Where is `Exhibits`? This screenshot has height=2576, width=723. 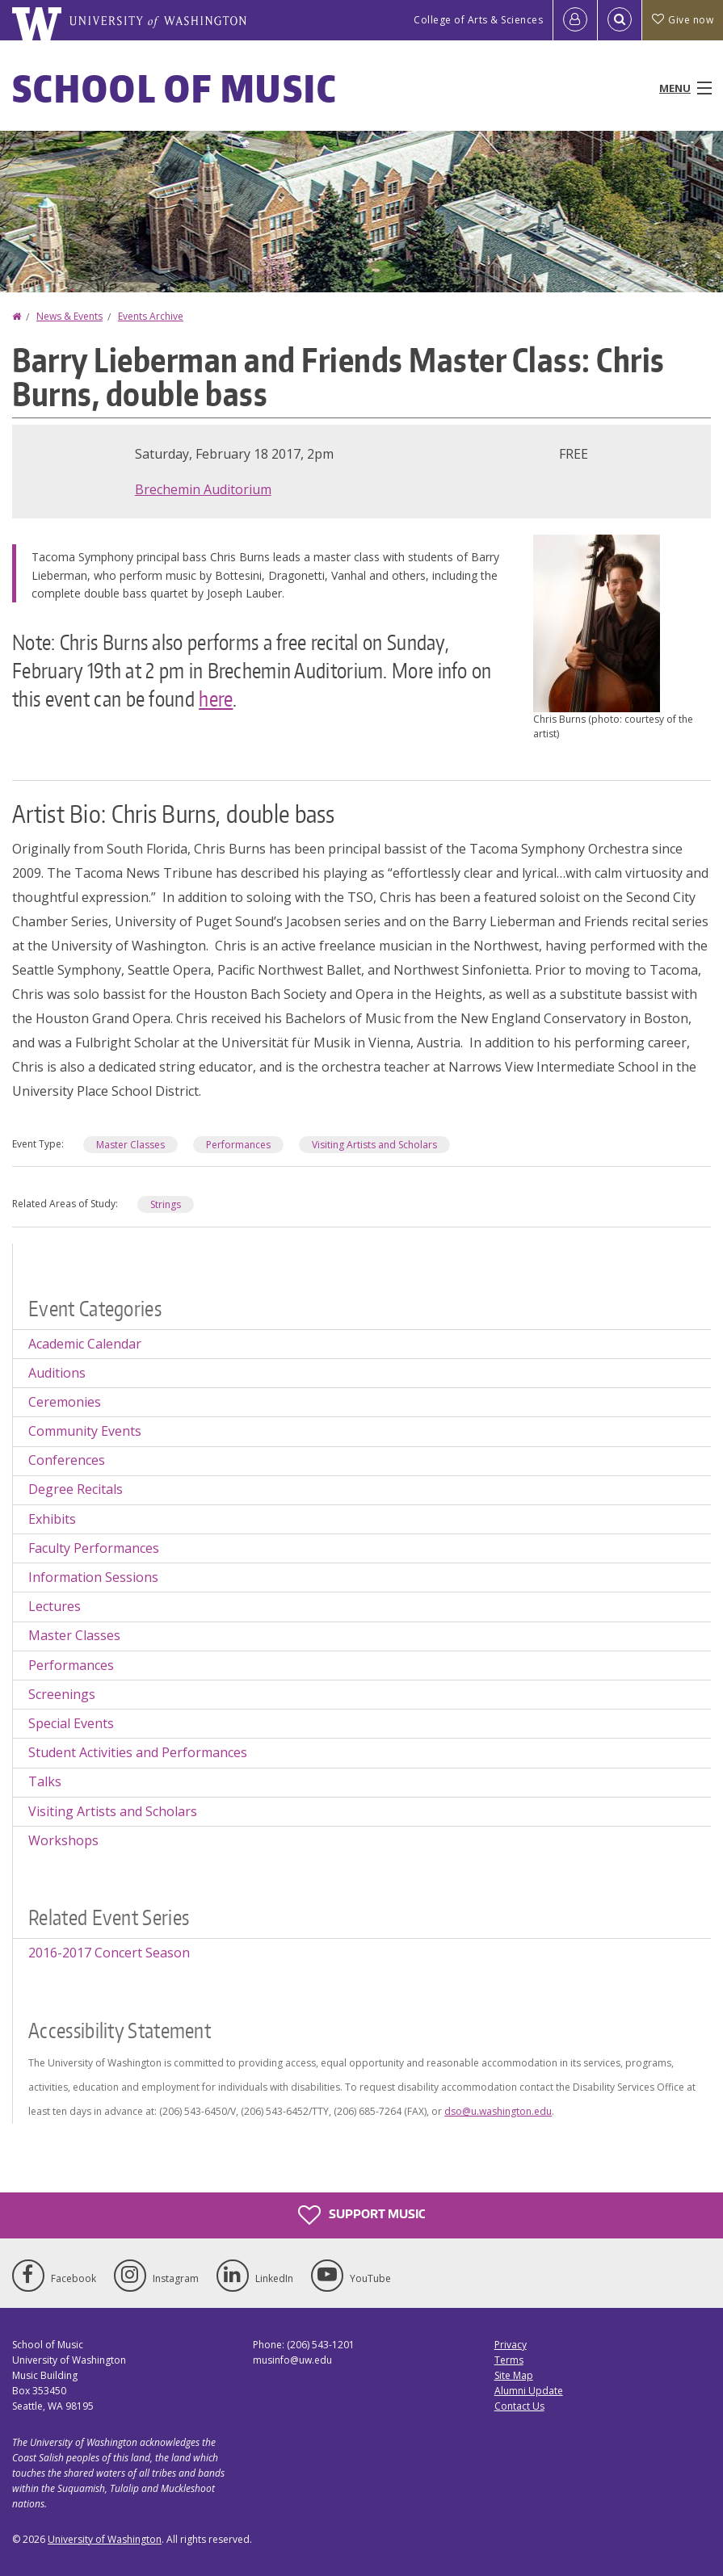 Exhibits is located at coordinates (52, 1519).